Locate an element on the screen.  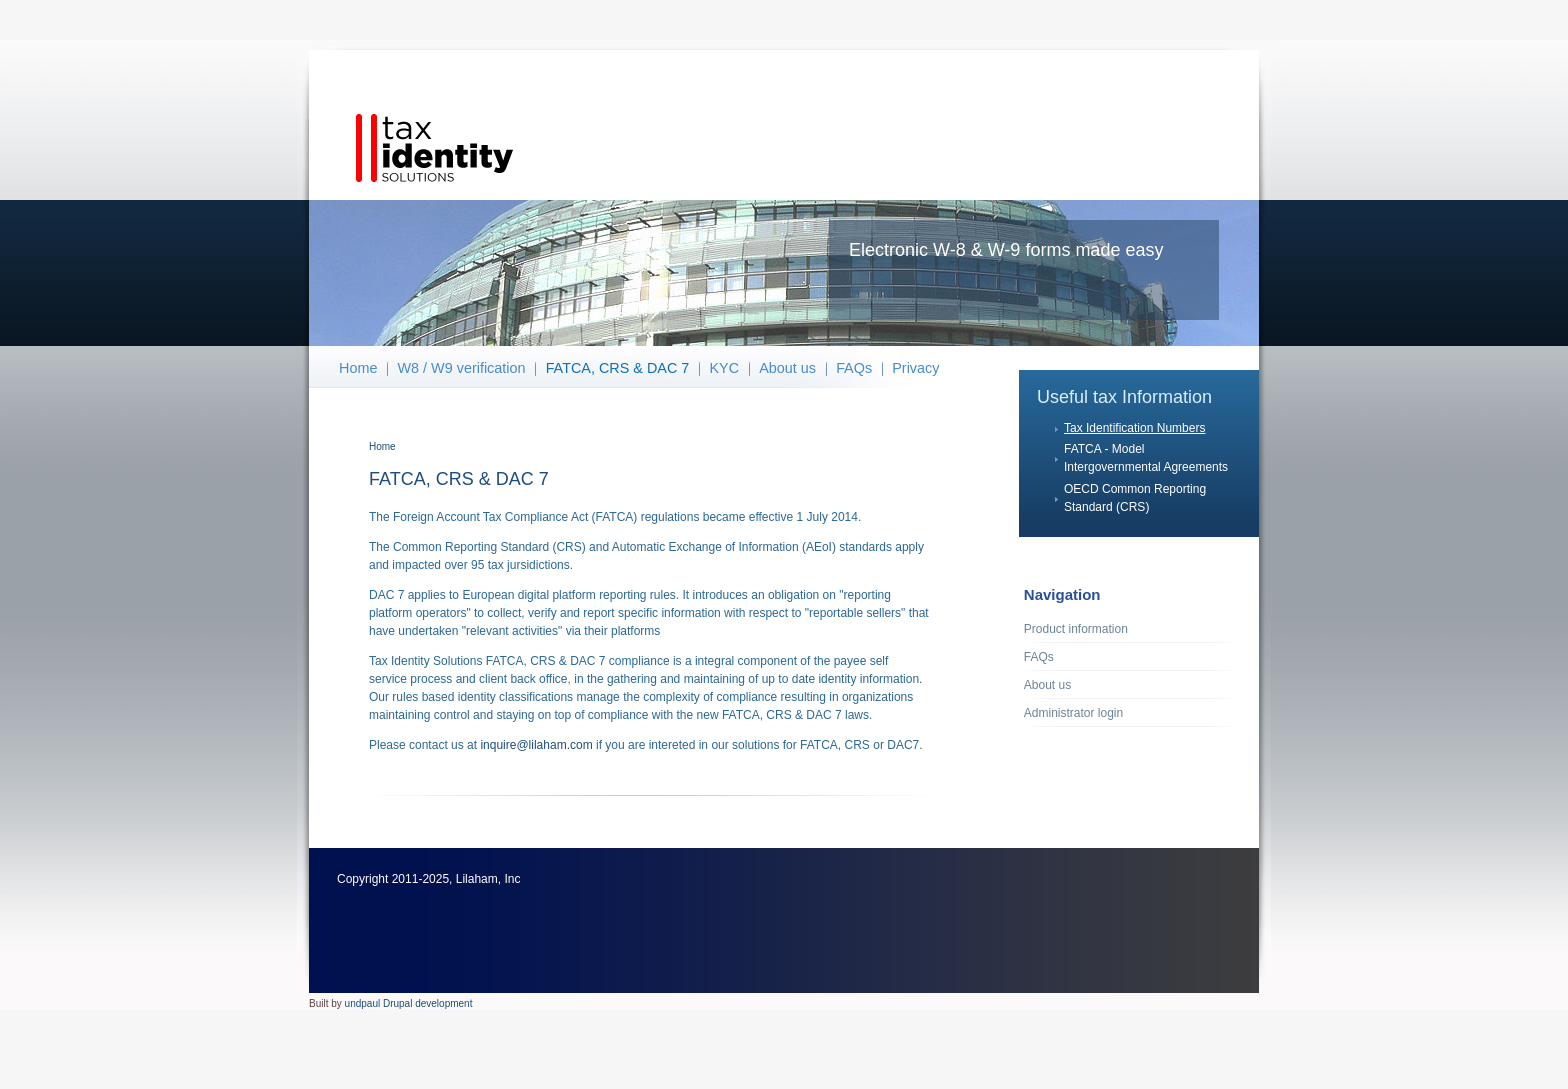
undpaul Drupal development is located at coordinates (409, 1003).